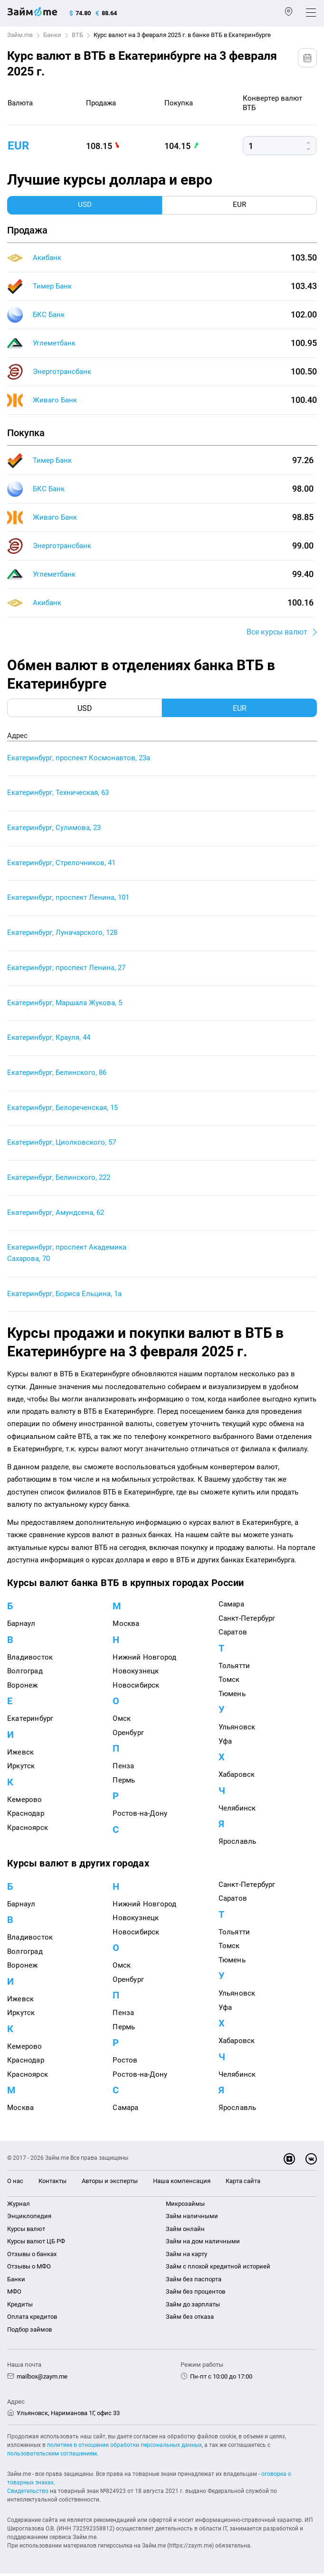 The width and height of the screenshot is (324, 2576). I want to click on Иркутск, so click(21, 1768).